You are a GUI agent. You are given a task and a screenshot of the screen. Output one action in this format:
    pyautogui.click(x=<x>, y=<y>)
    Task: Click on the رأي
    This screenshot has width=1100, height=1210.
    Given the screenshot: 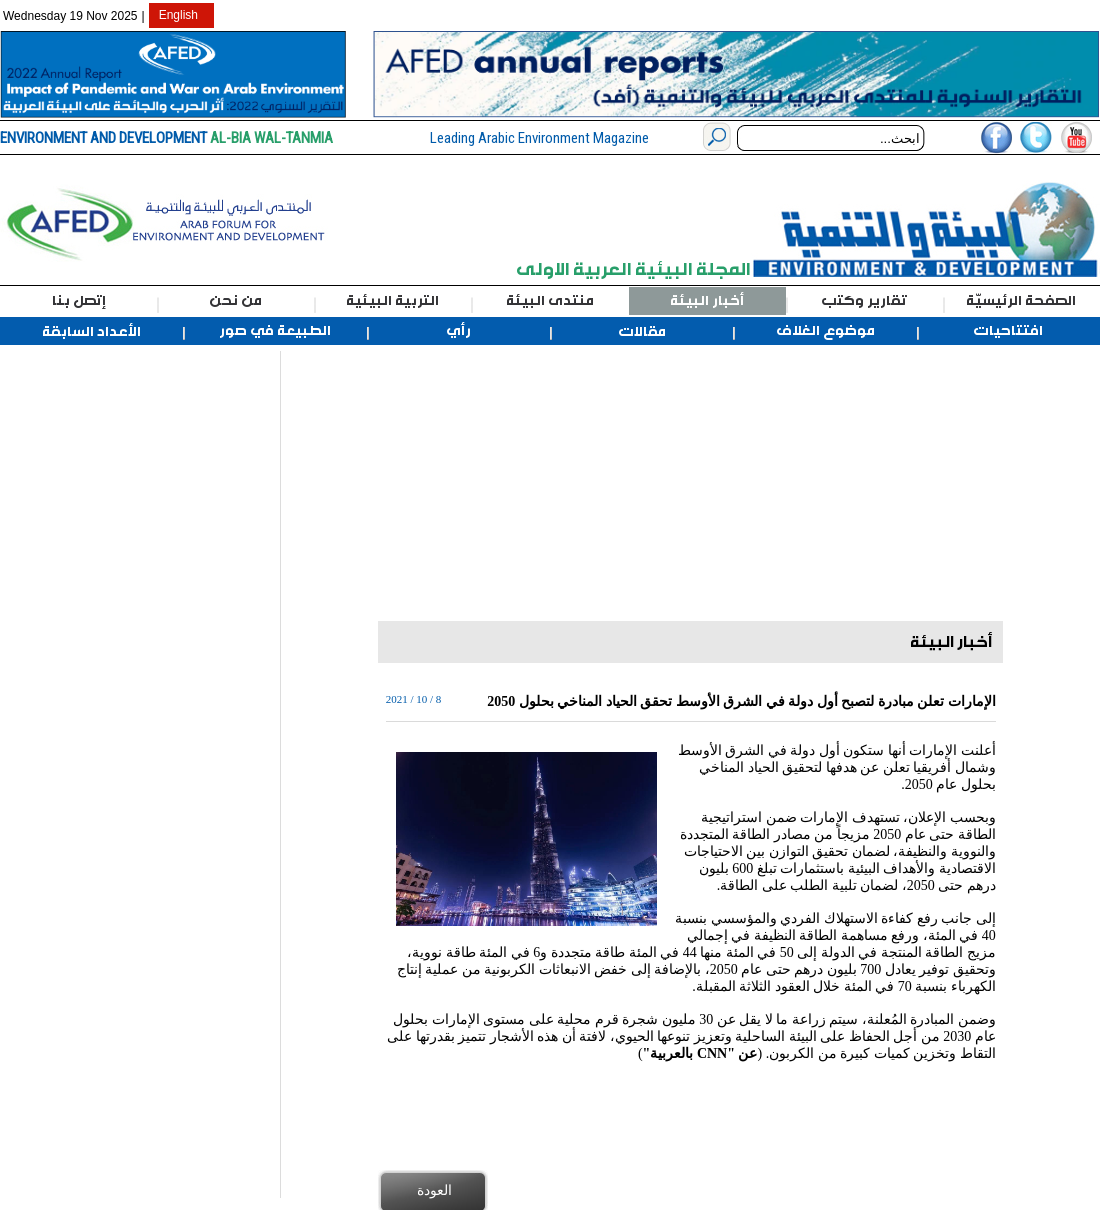 What is the action you would take?
    pyautogui.click(x=458, y=331)
    